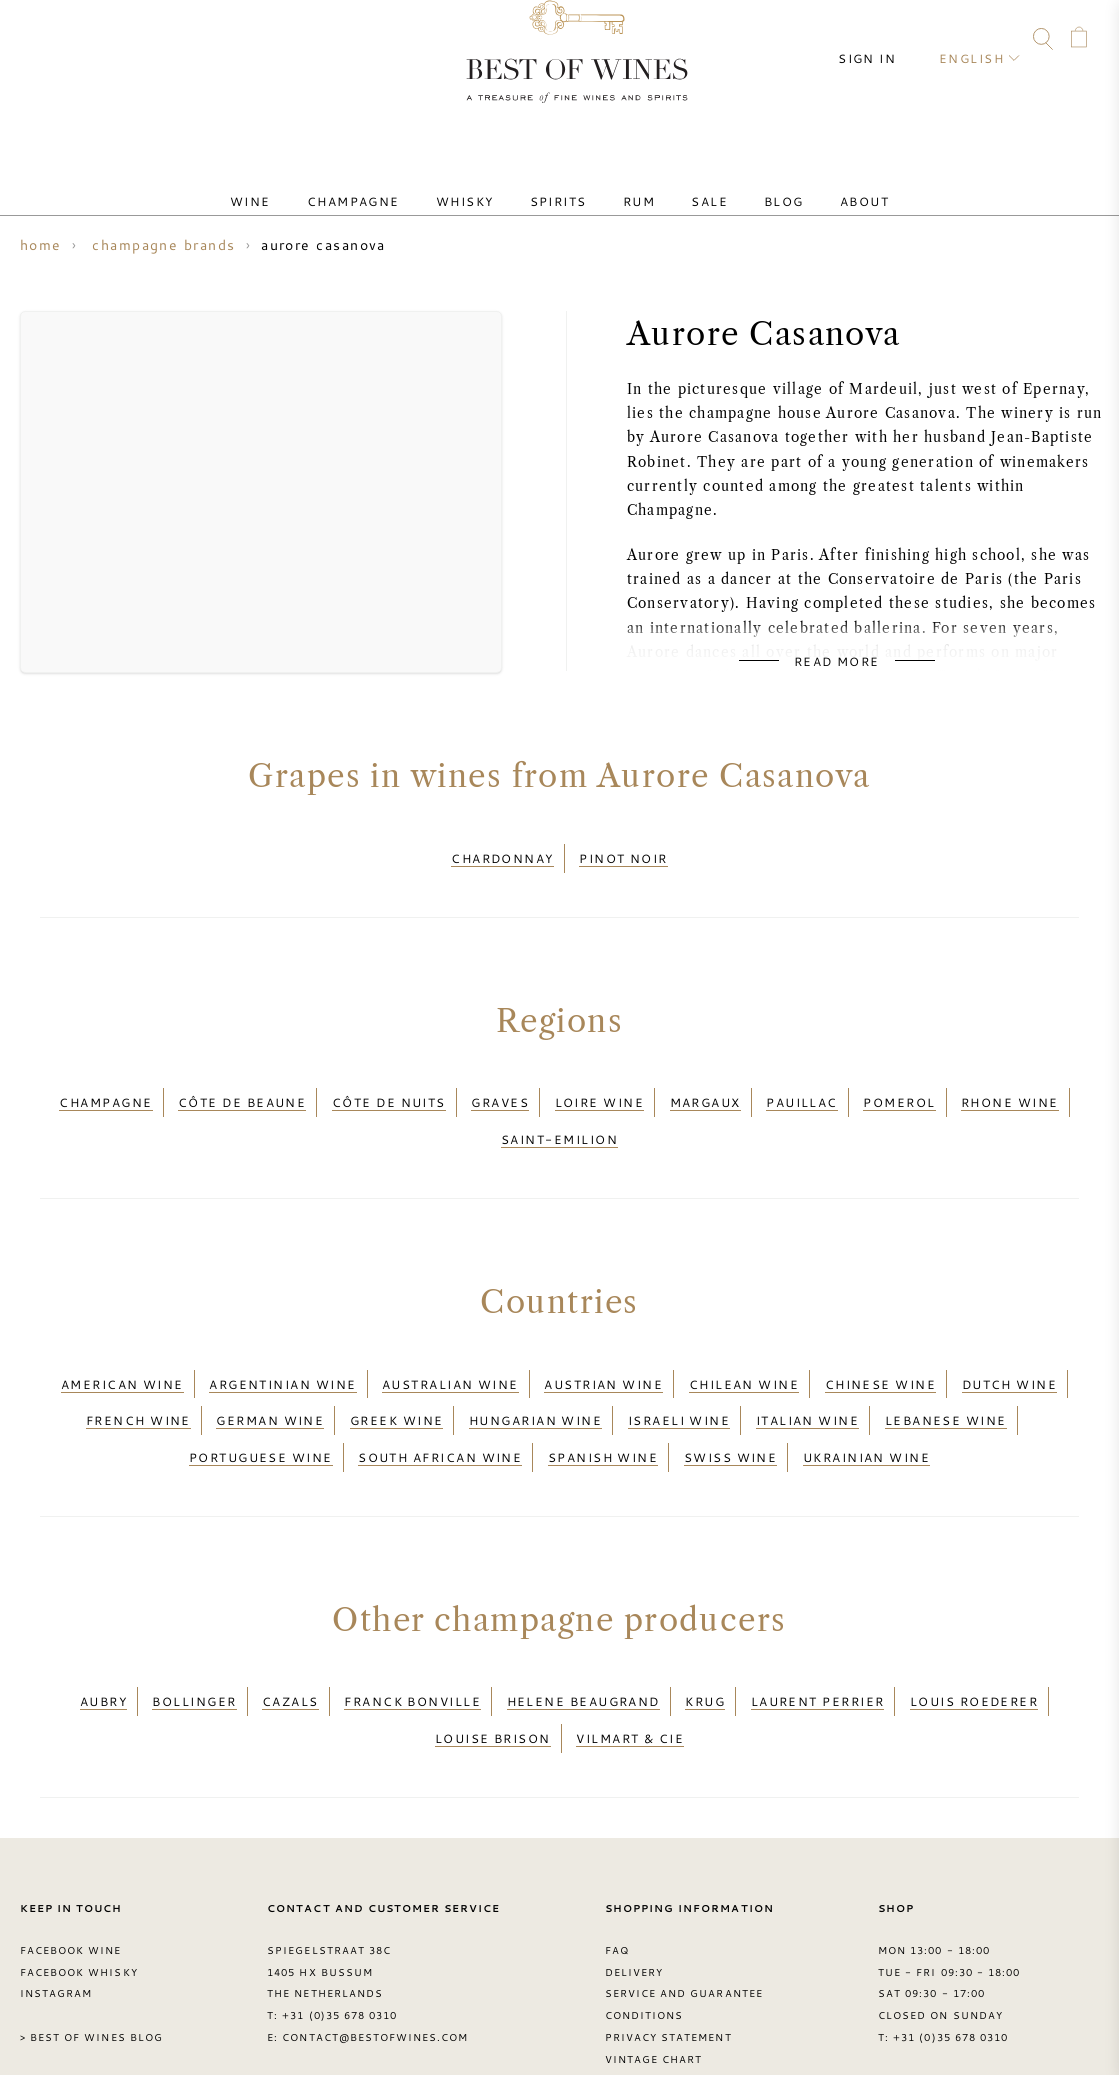  What do you see at coordinates (899, 1084) in the screenshot?
I see `Pomerol` at bounding box center [899, 1084].